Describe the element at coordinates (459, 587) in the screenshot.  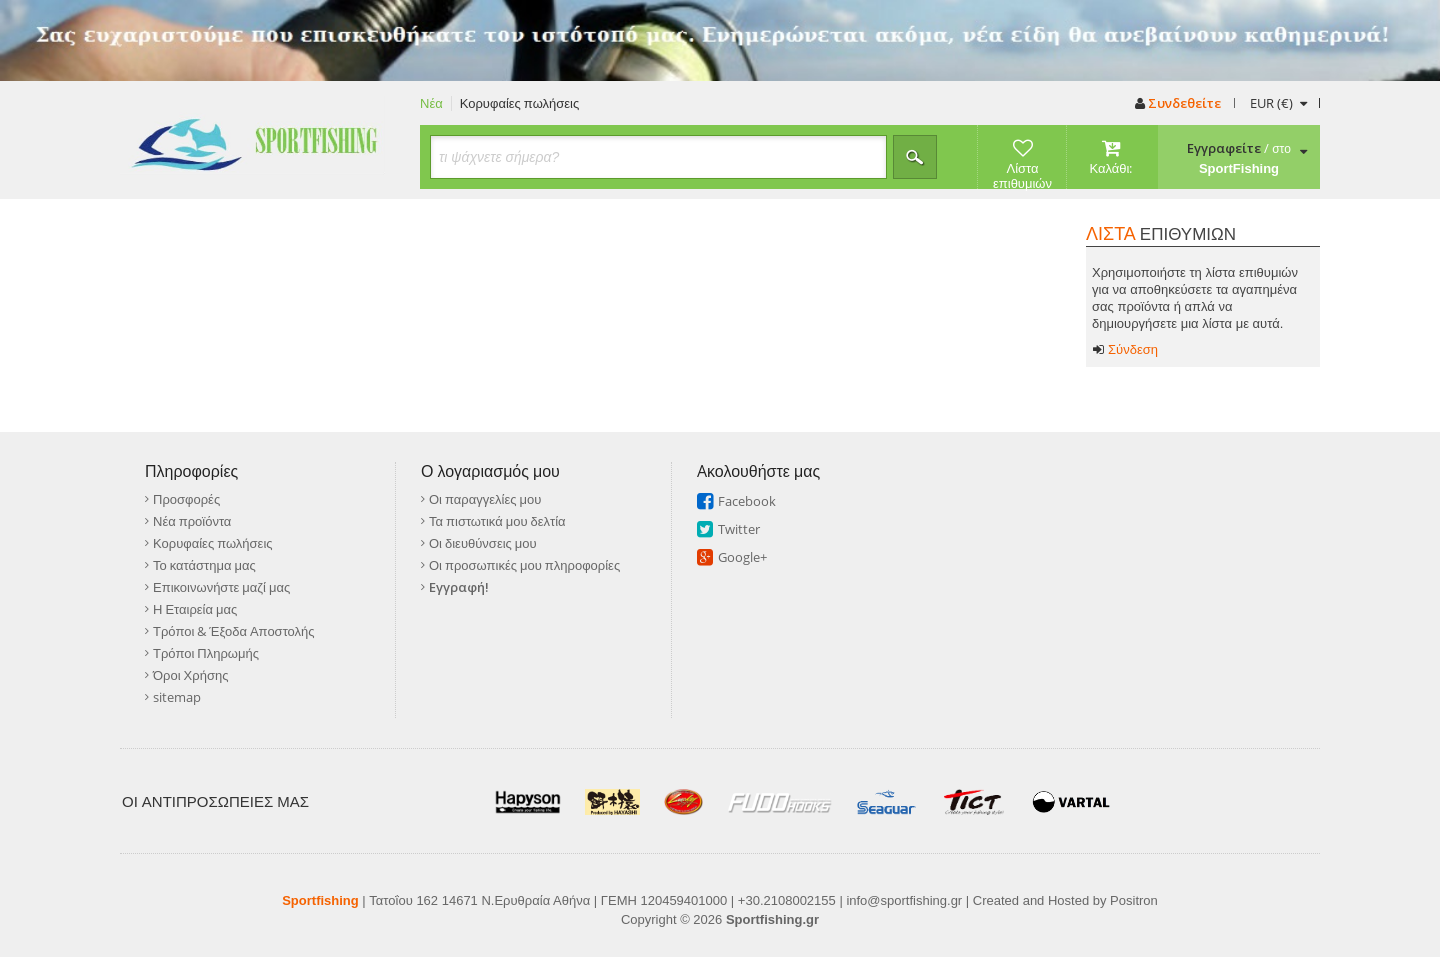
I see `Εγγραφή!` at that location.